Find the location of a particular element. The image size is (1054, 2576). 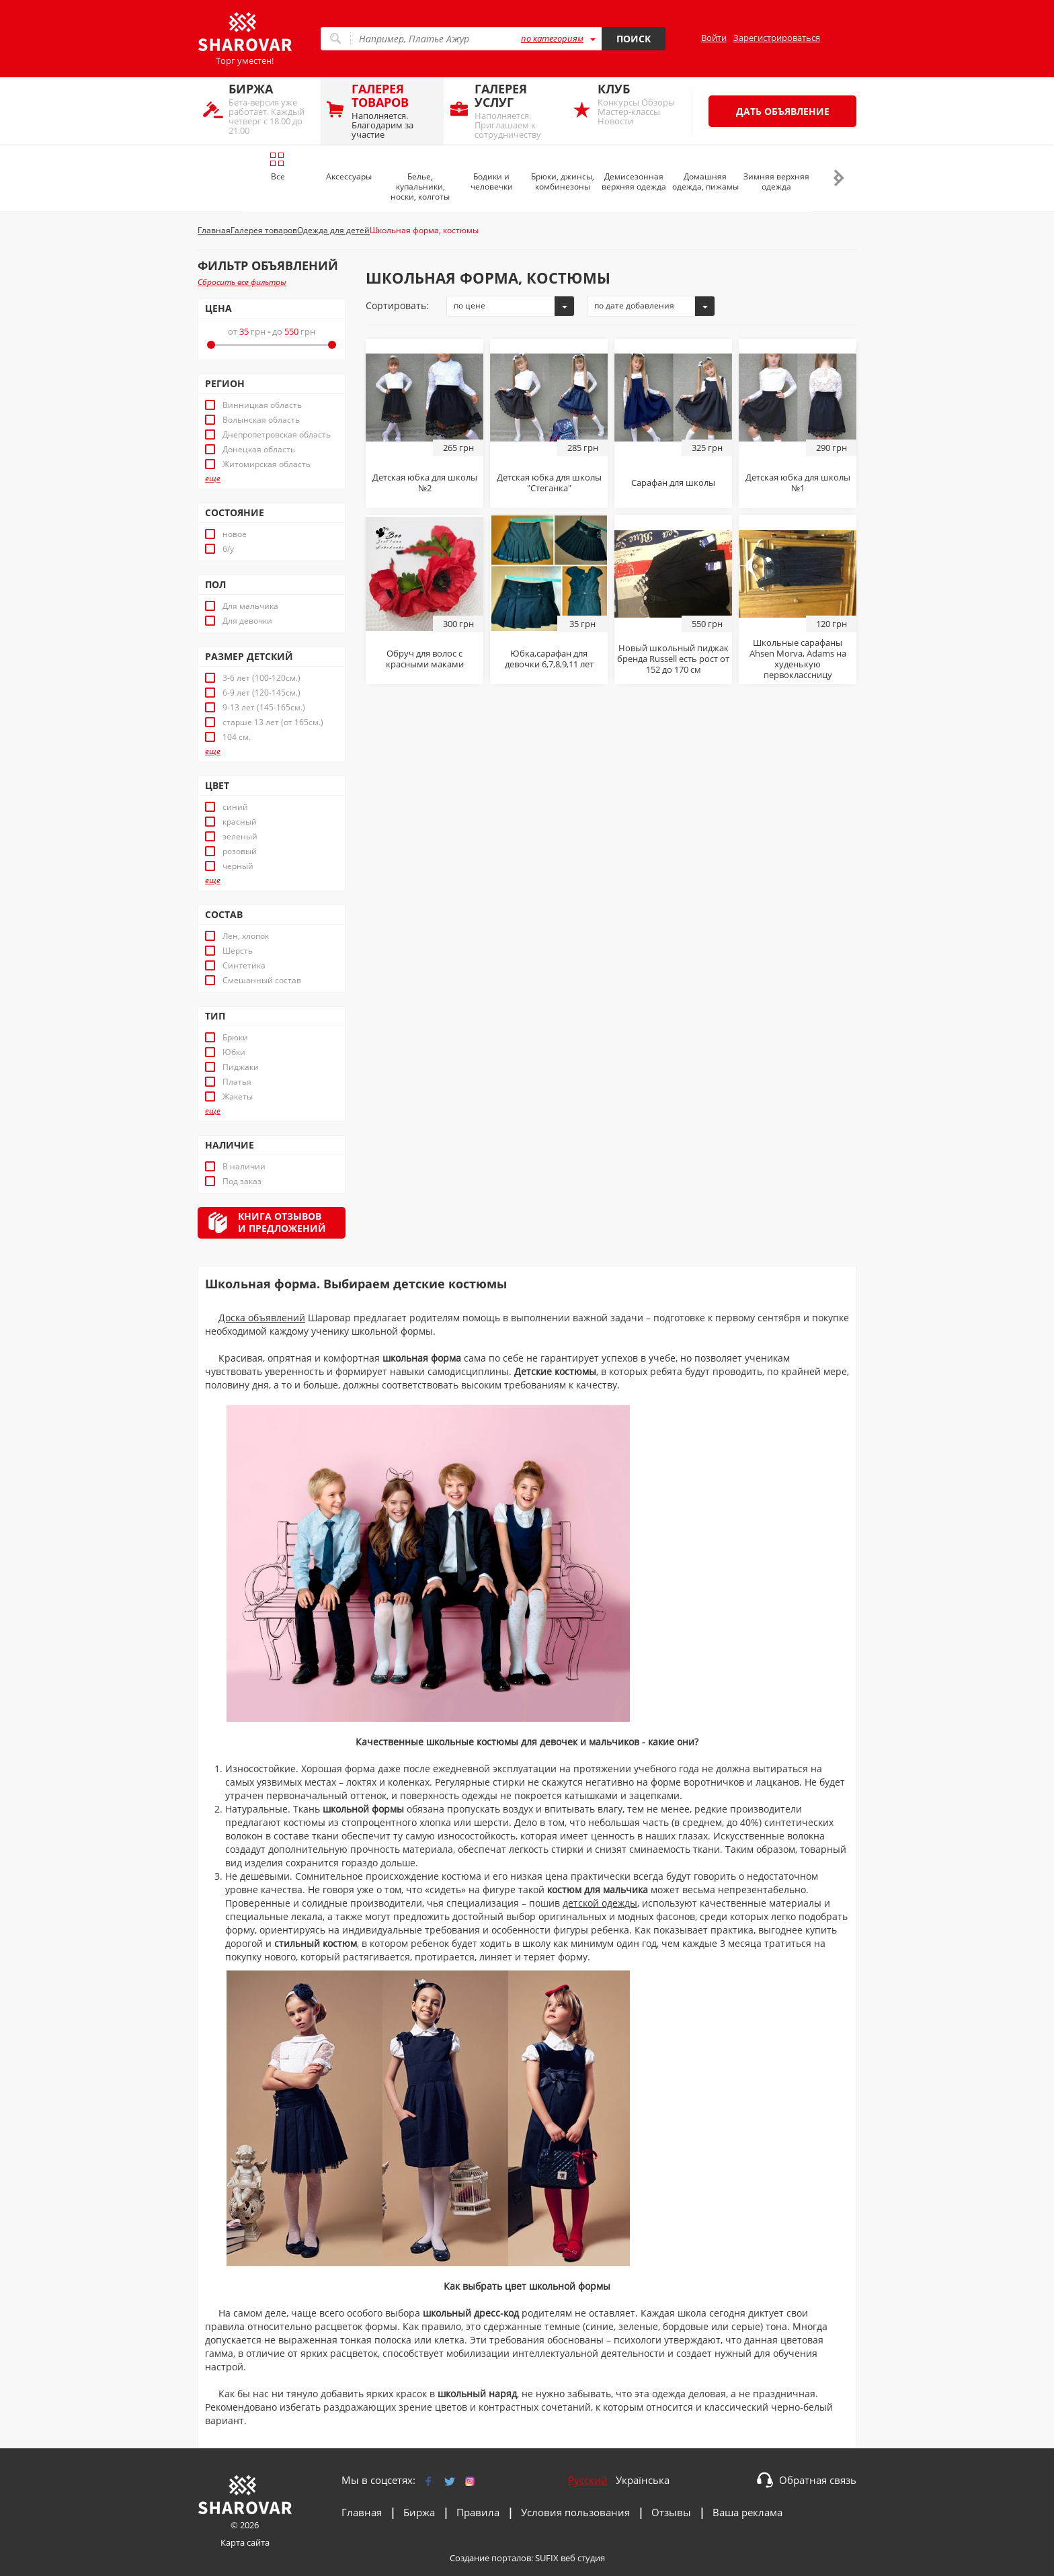

Днепропетровская область is located at coordinates (276, 434).